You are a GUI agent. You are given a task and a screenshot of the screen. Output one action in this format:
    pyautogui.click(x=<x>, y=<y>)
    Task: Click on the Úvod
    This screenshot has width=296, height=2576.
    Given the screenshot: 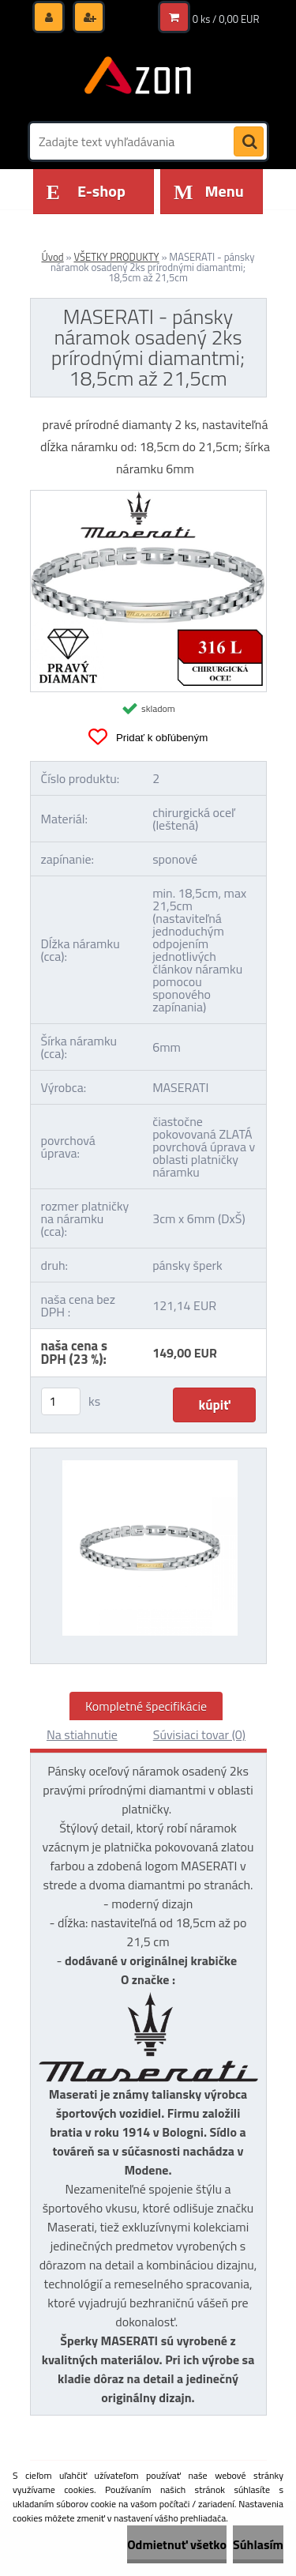 What is the action you would take?
    pyautogui.click(x=52, y=257)
    